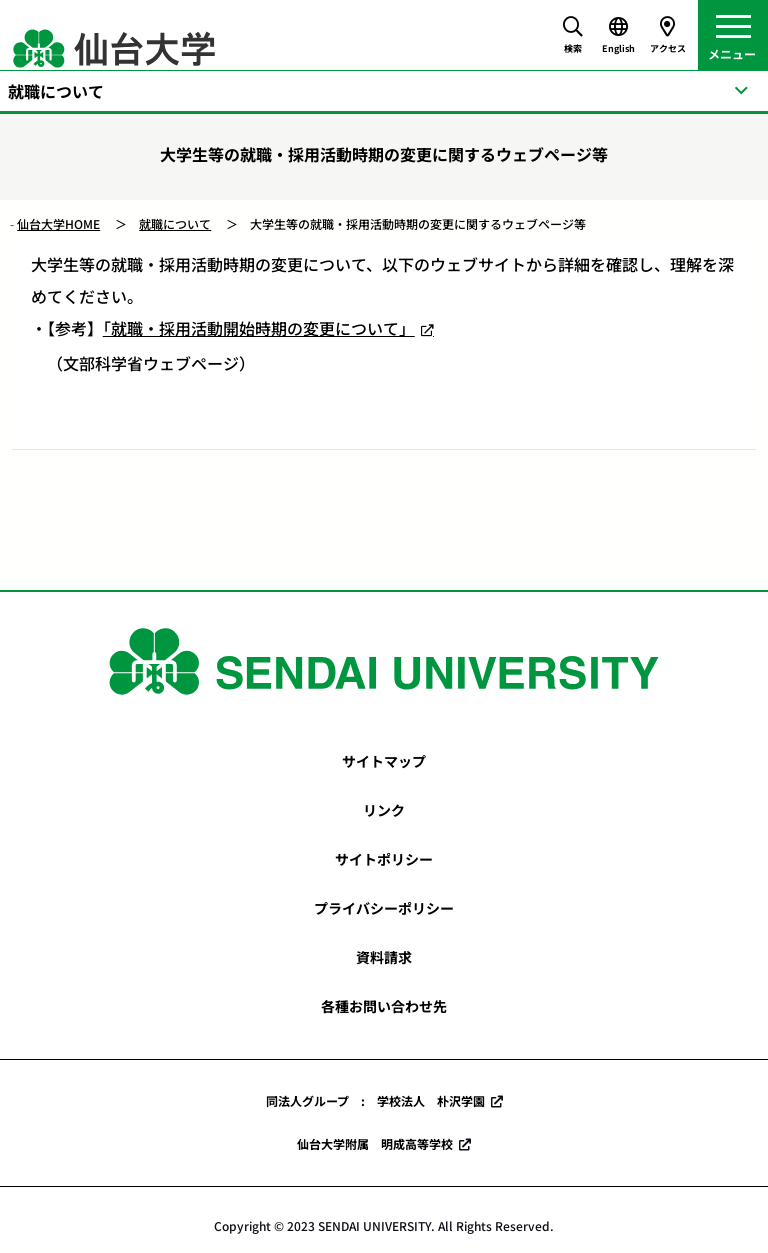  Describe the element at coordinates (384, 859) in the screenshot. I see `サイトポリシー` at that location.